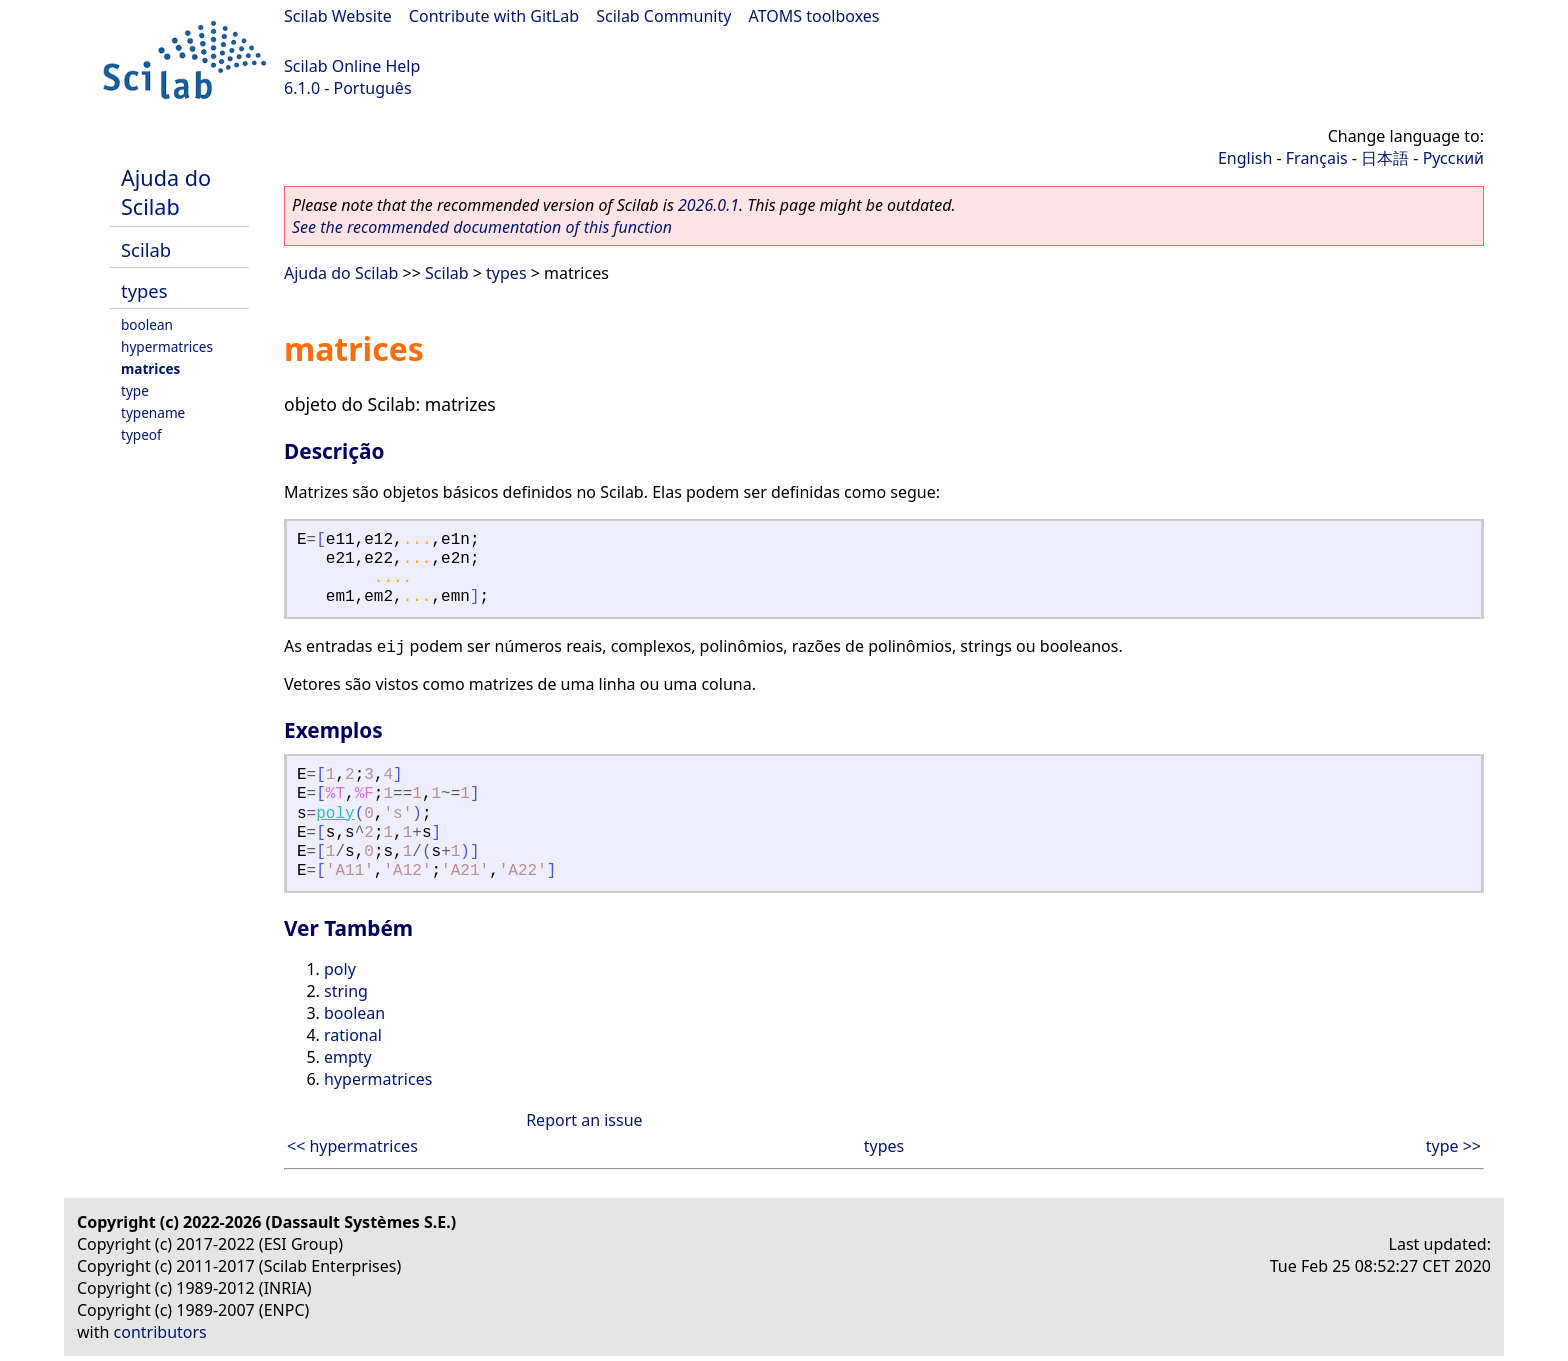 This screenshot has height=1361, width=1568. Describe the element at coordinates (146, 249) in the screenshot. I see `Scilab` at that location.